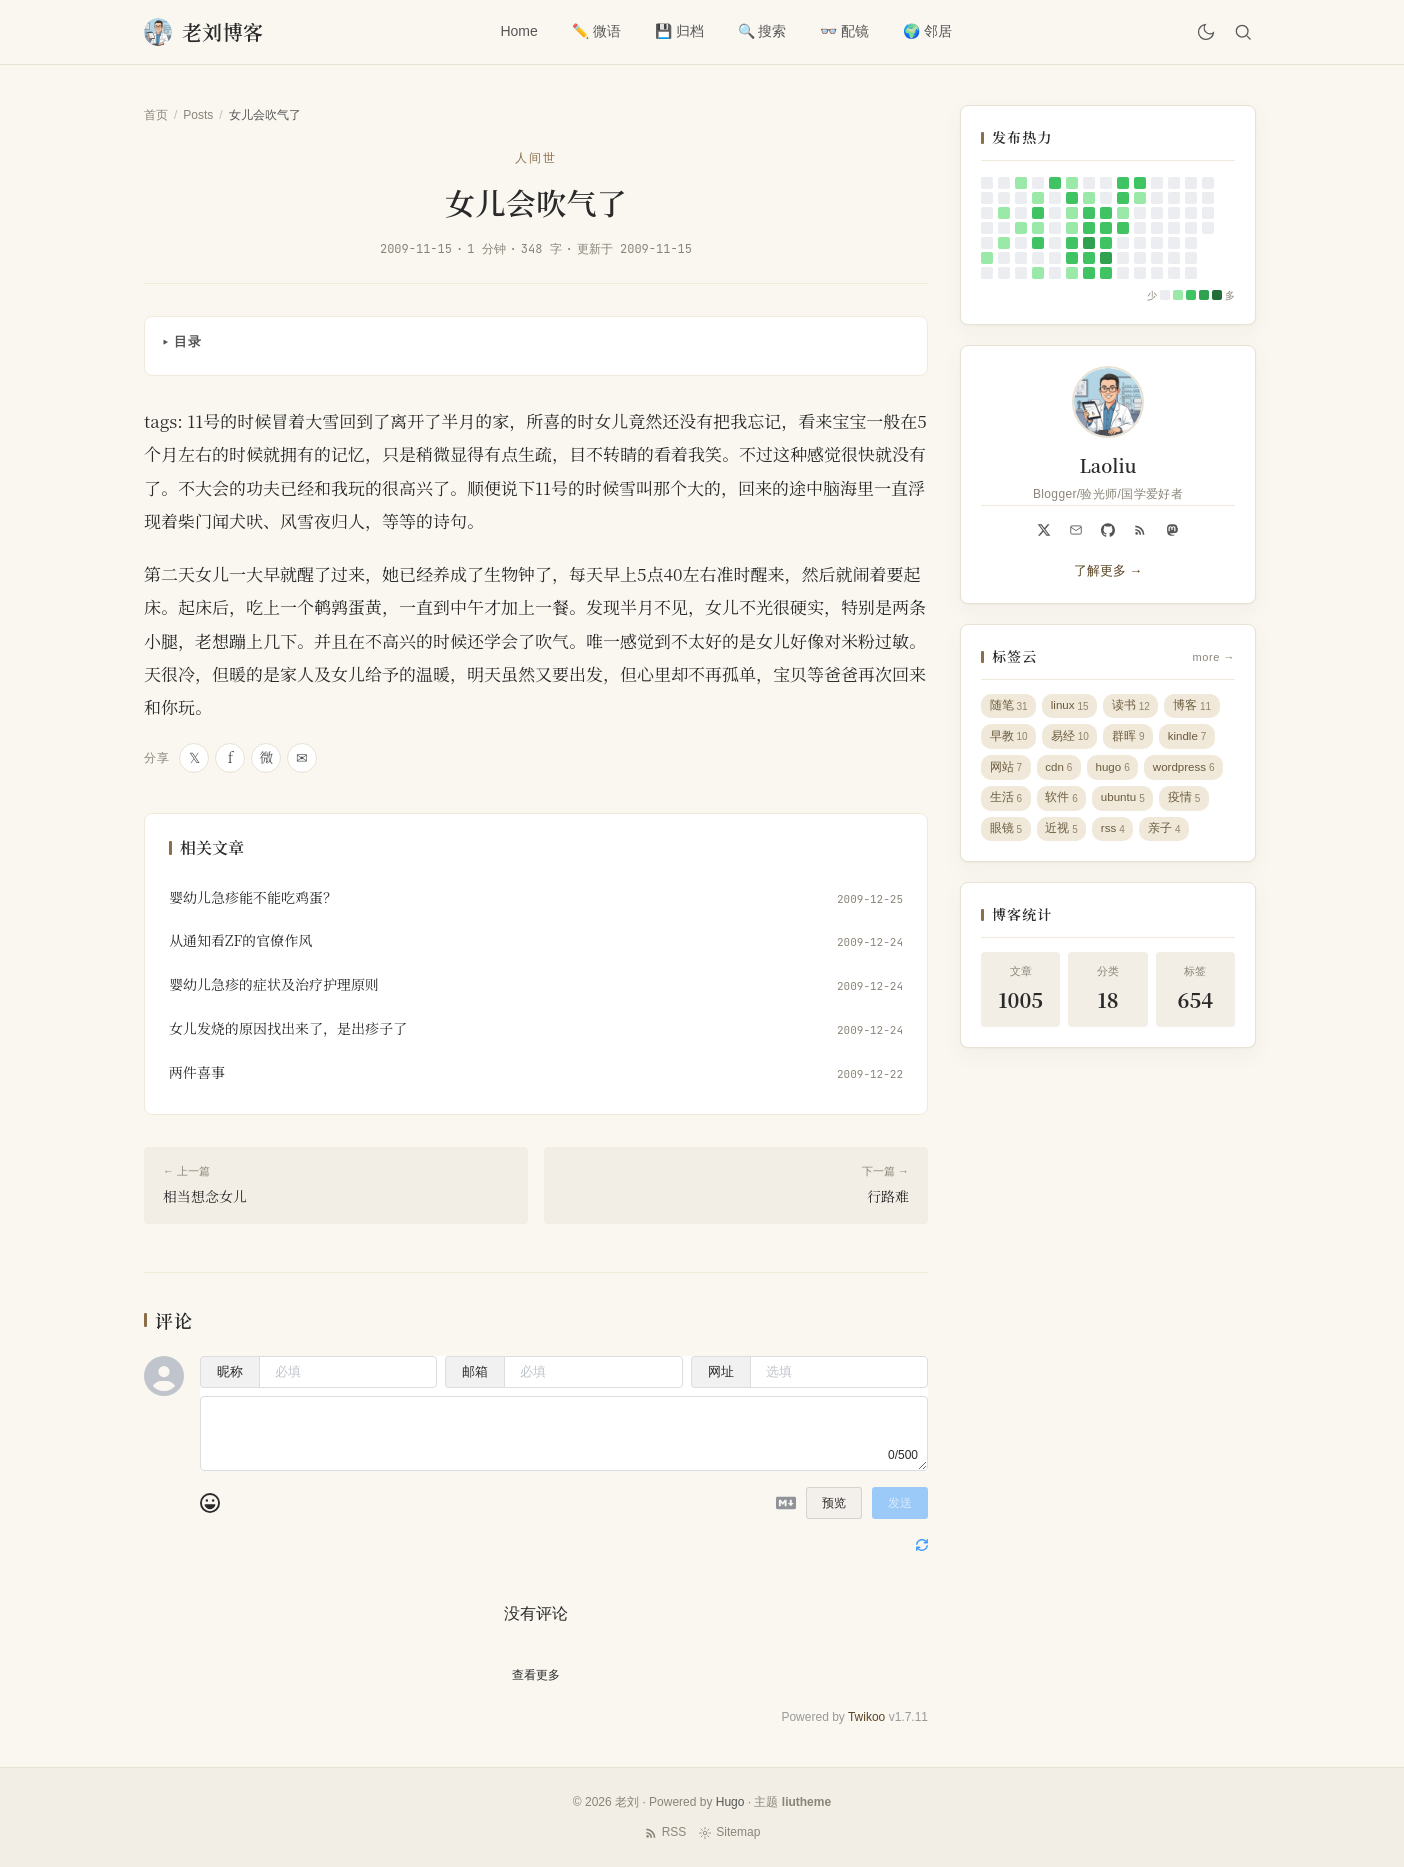  What do you see at coordinates (1168, 836) in the screenshot?
I see `亲子` at bounding box center [1168, 836].